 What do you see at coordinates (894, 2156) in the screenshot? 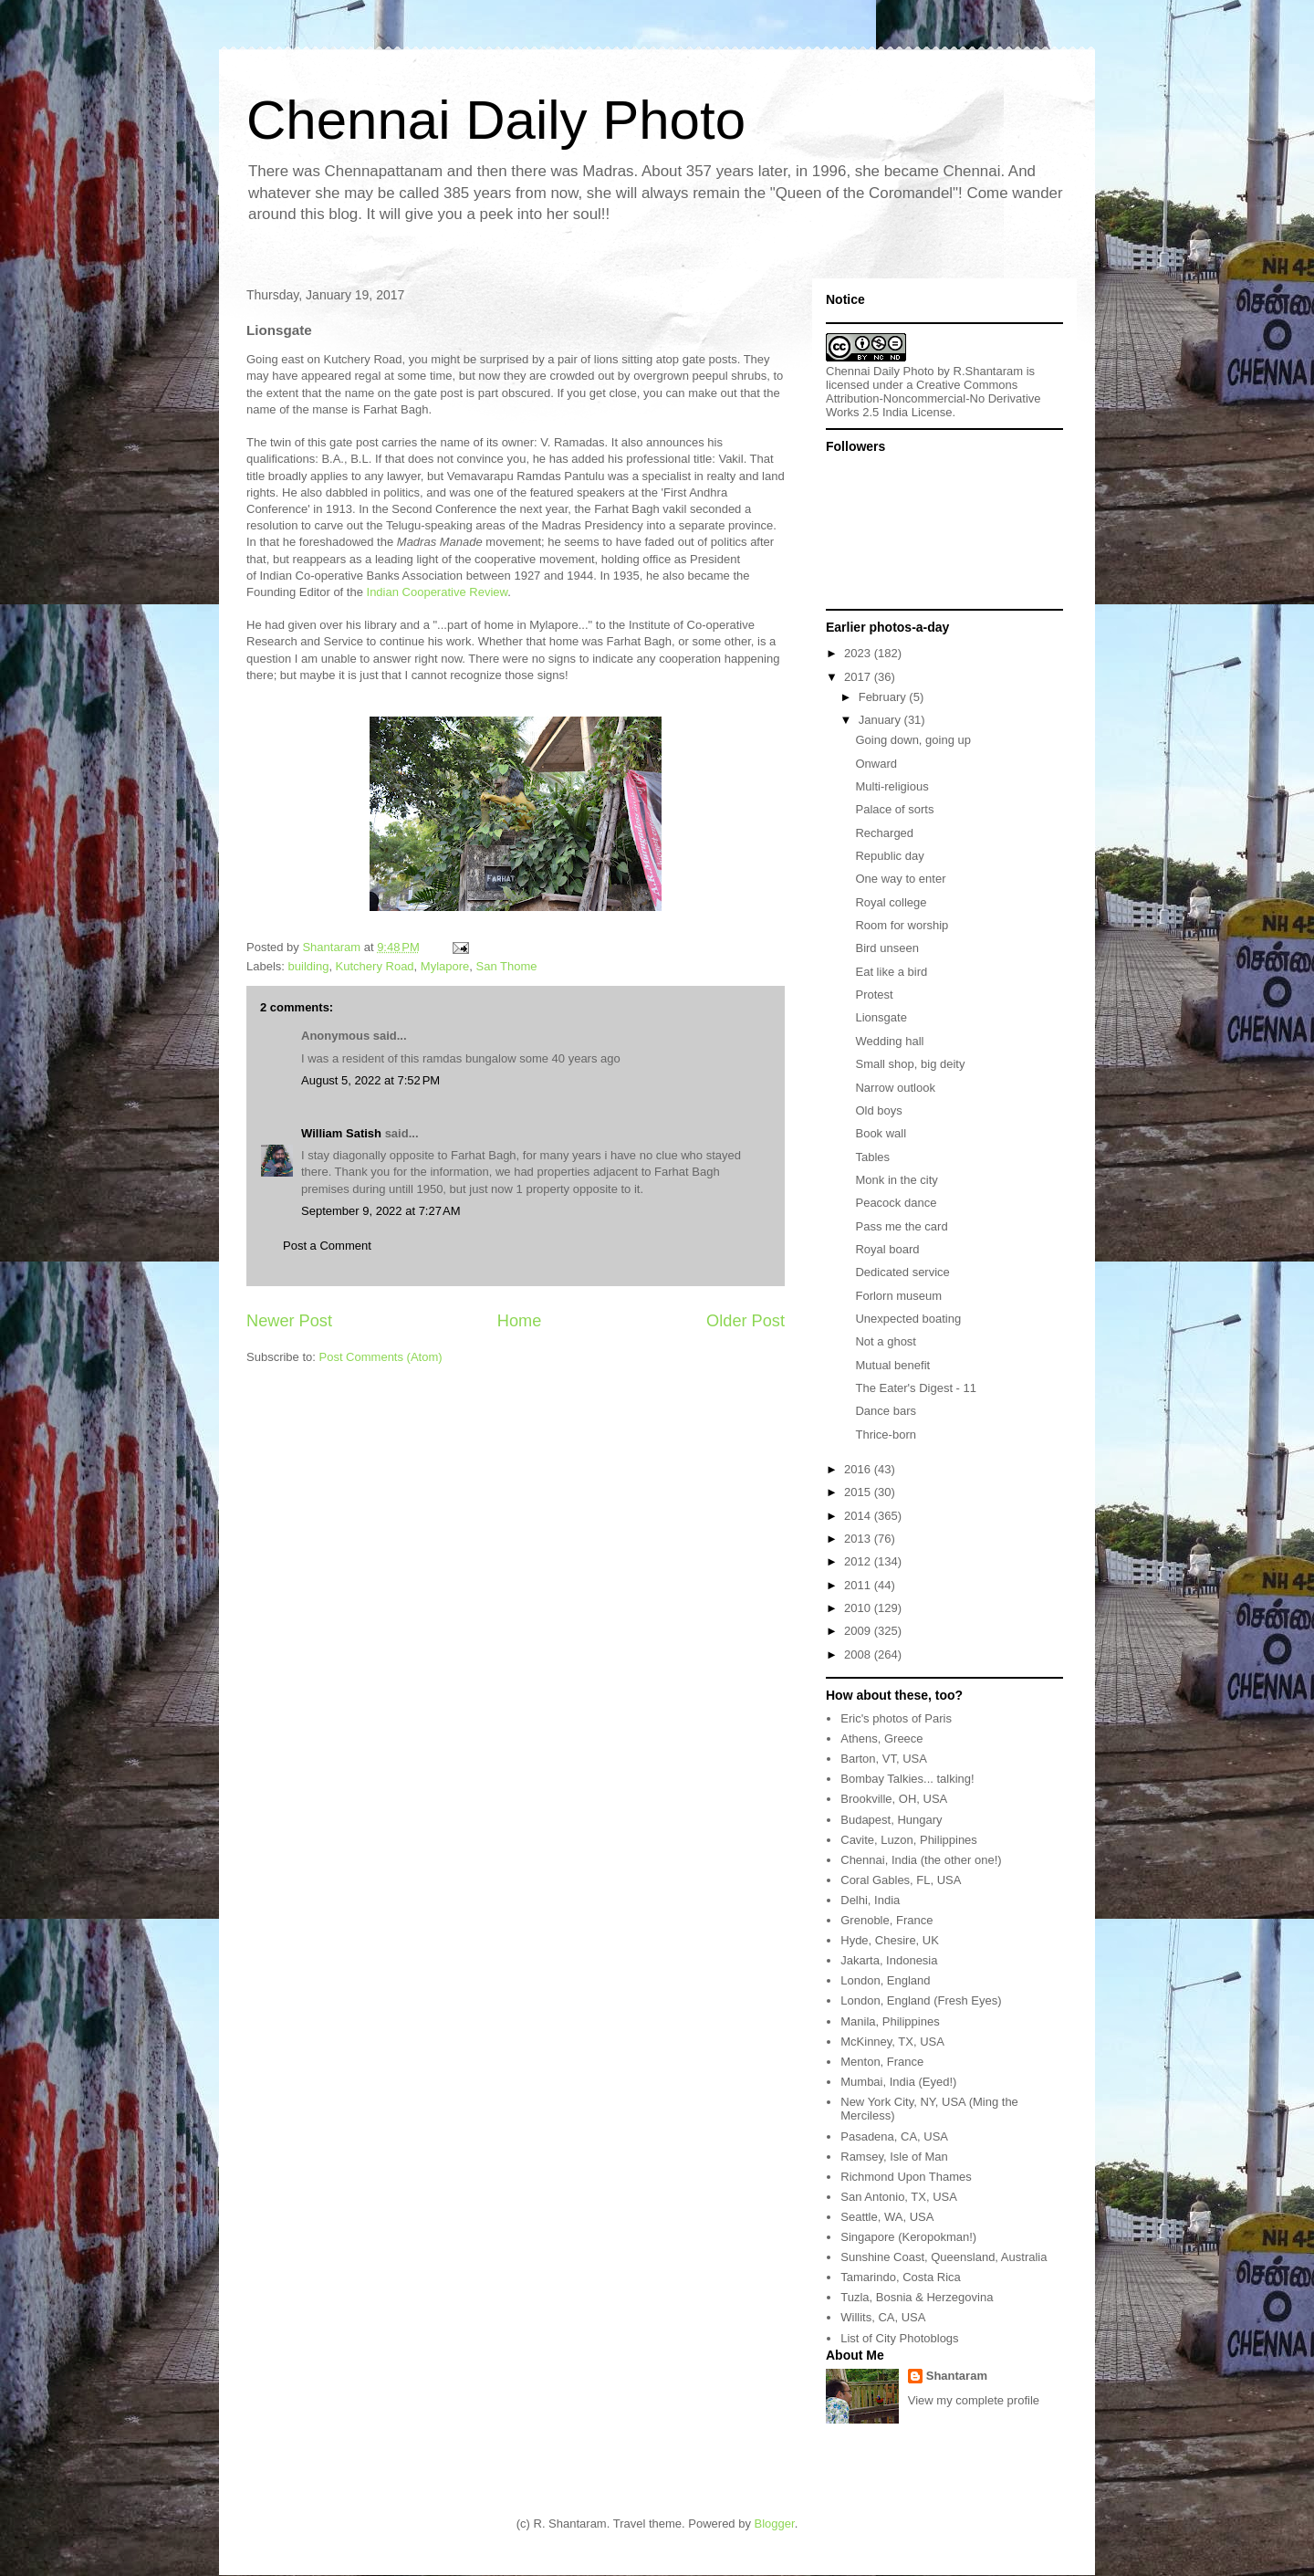
I see `Ramsey, Isle of Man` at bounding box center [894, 2156].